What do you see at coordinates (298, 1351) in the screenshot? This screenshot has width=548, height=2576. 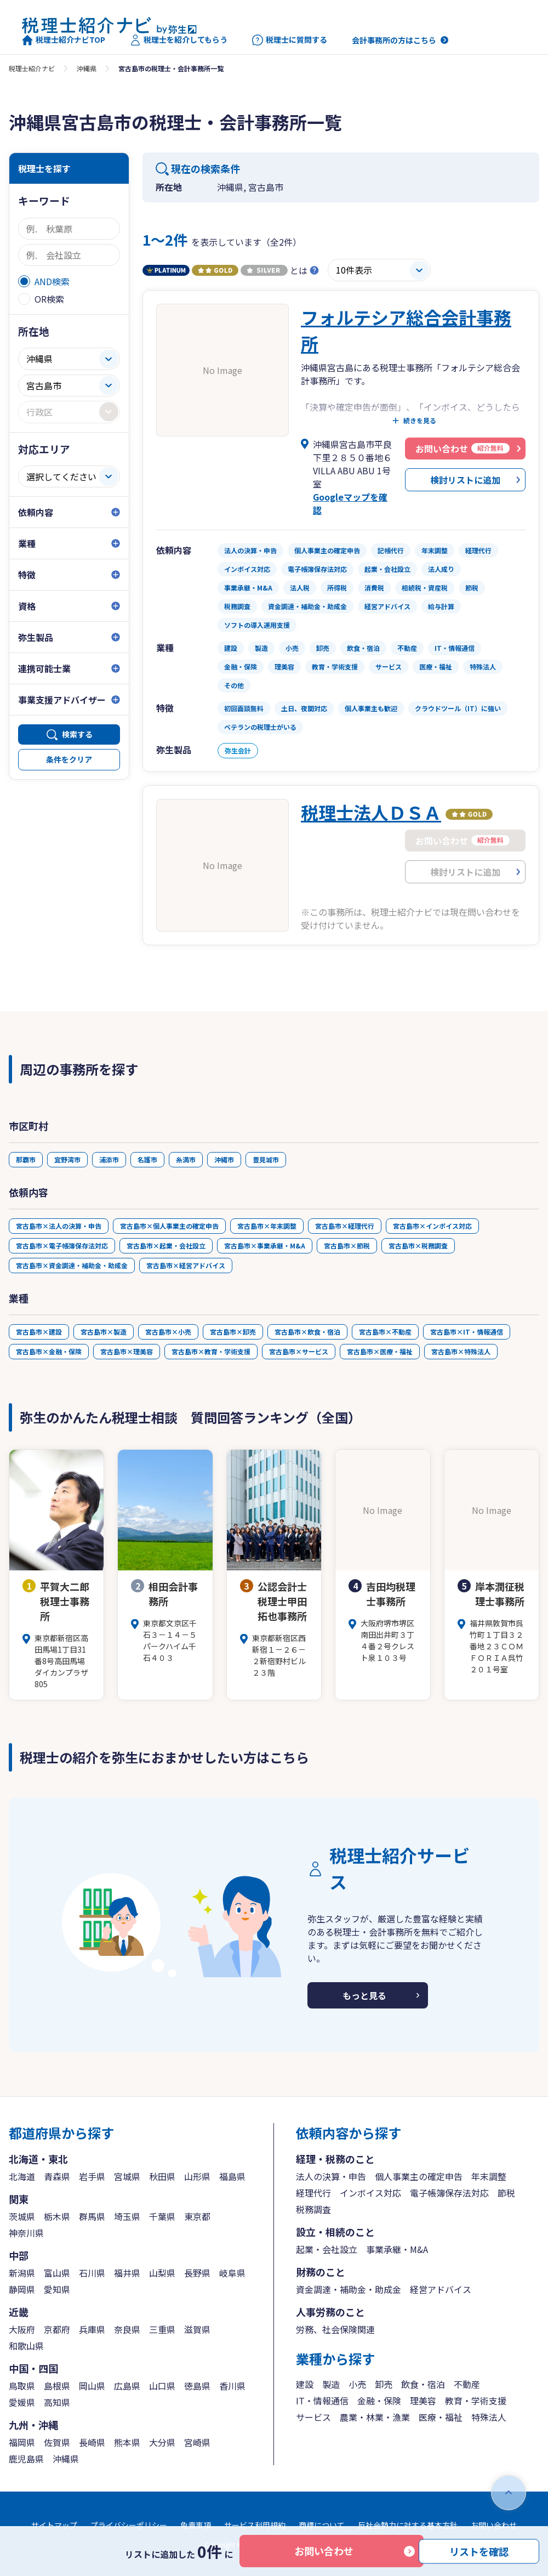 I see `宮古島市×サービス` at bounding box center [298, 1351].